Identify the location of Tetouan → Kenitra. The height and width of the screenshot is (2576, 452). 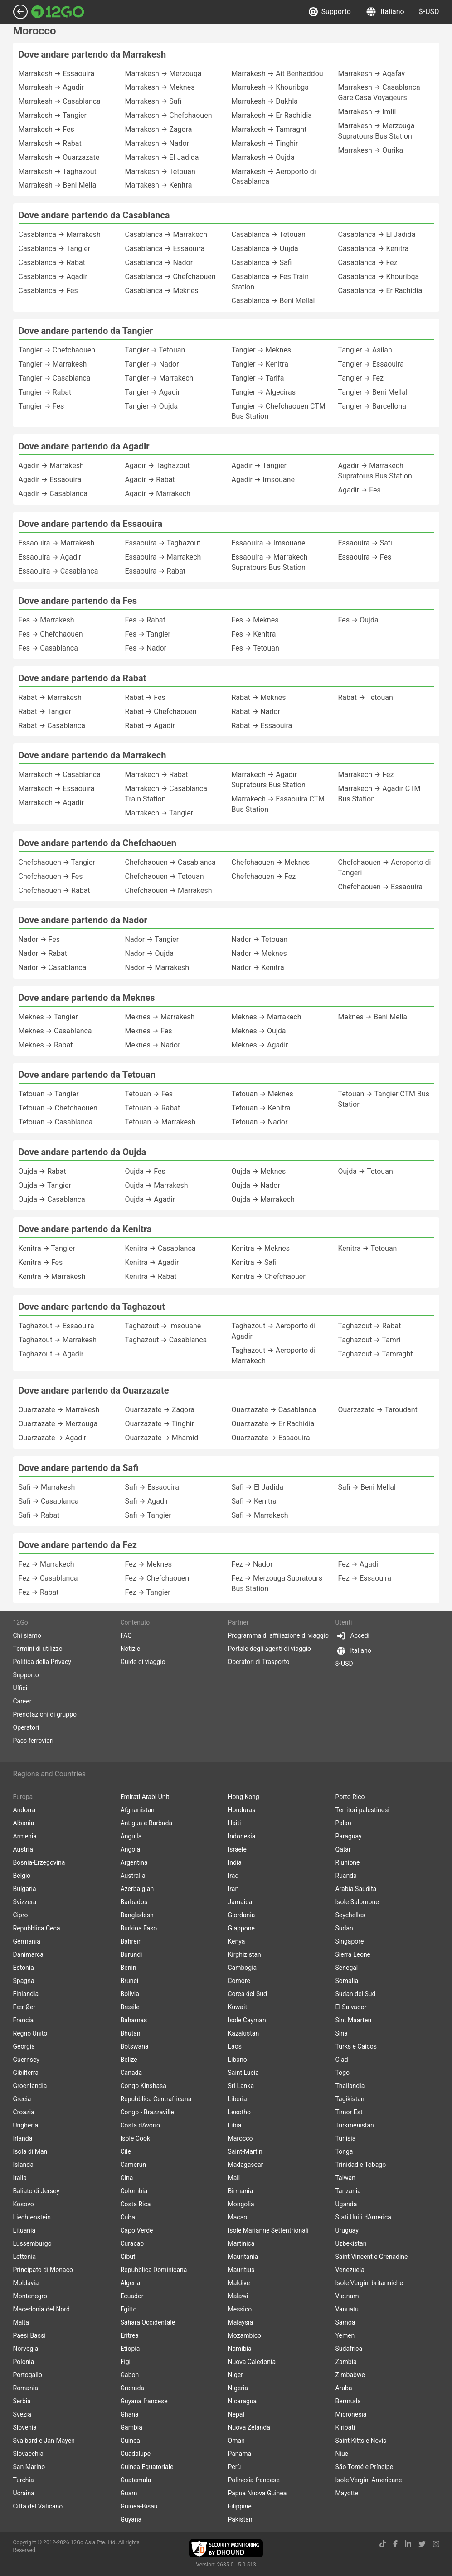
(261, 1108).